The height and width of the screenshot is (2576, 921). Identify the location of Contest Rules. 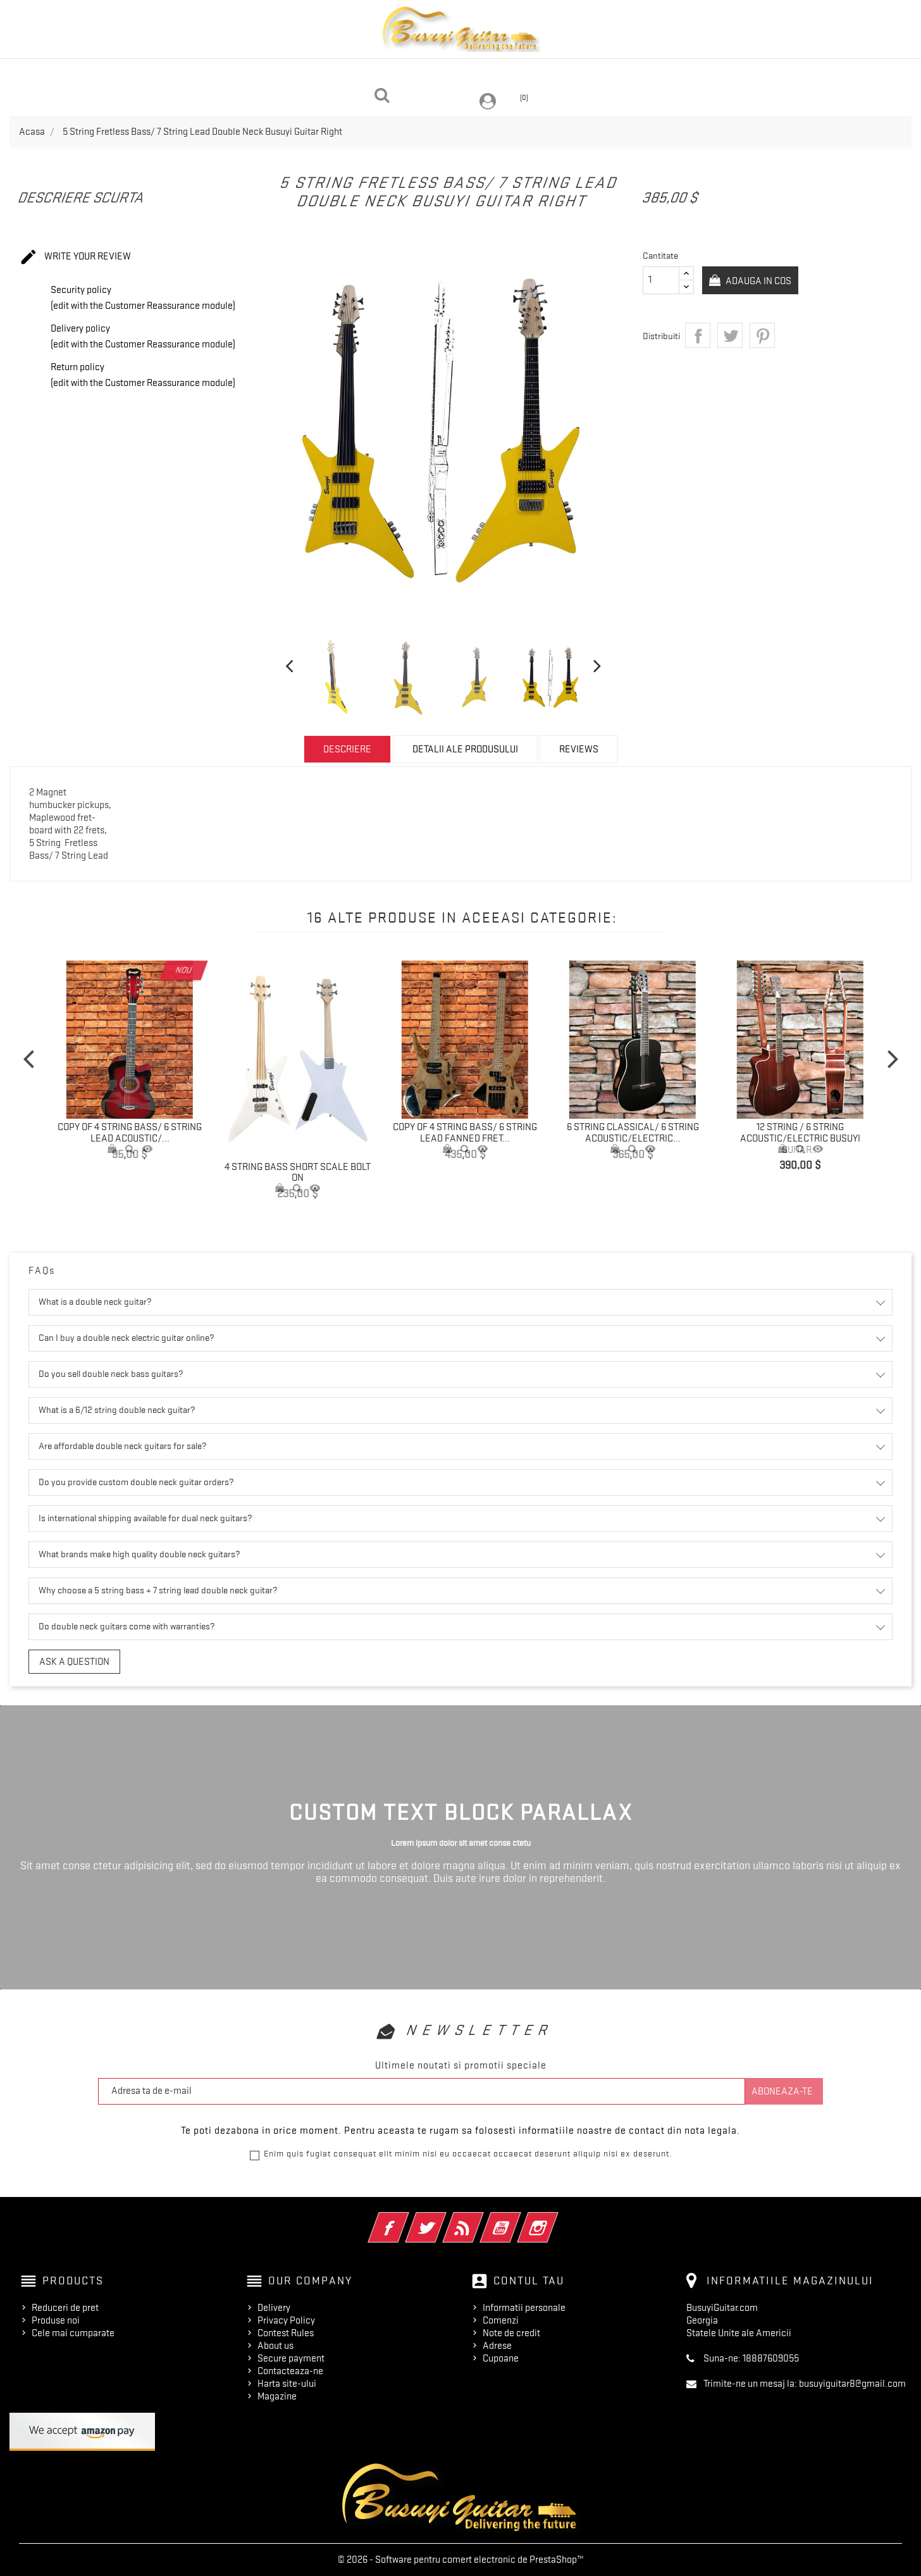
(285, 2333).